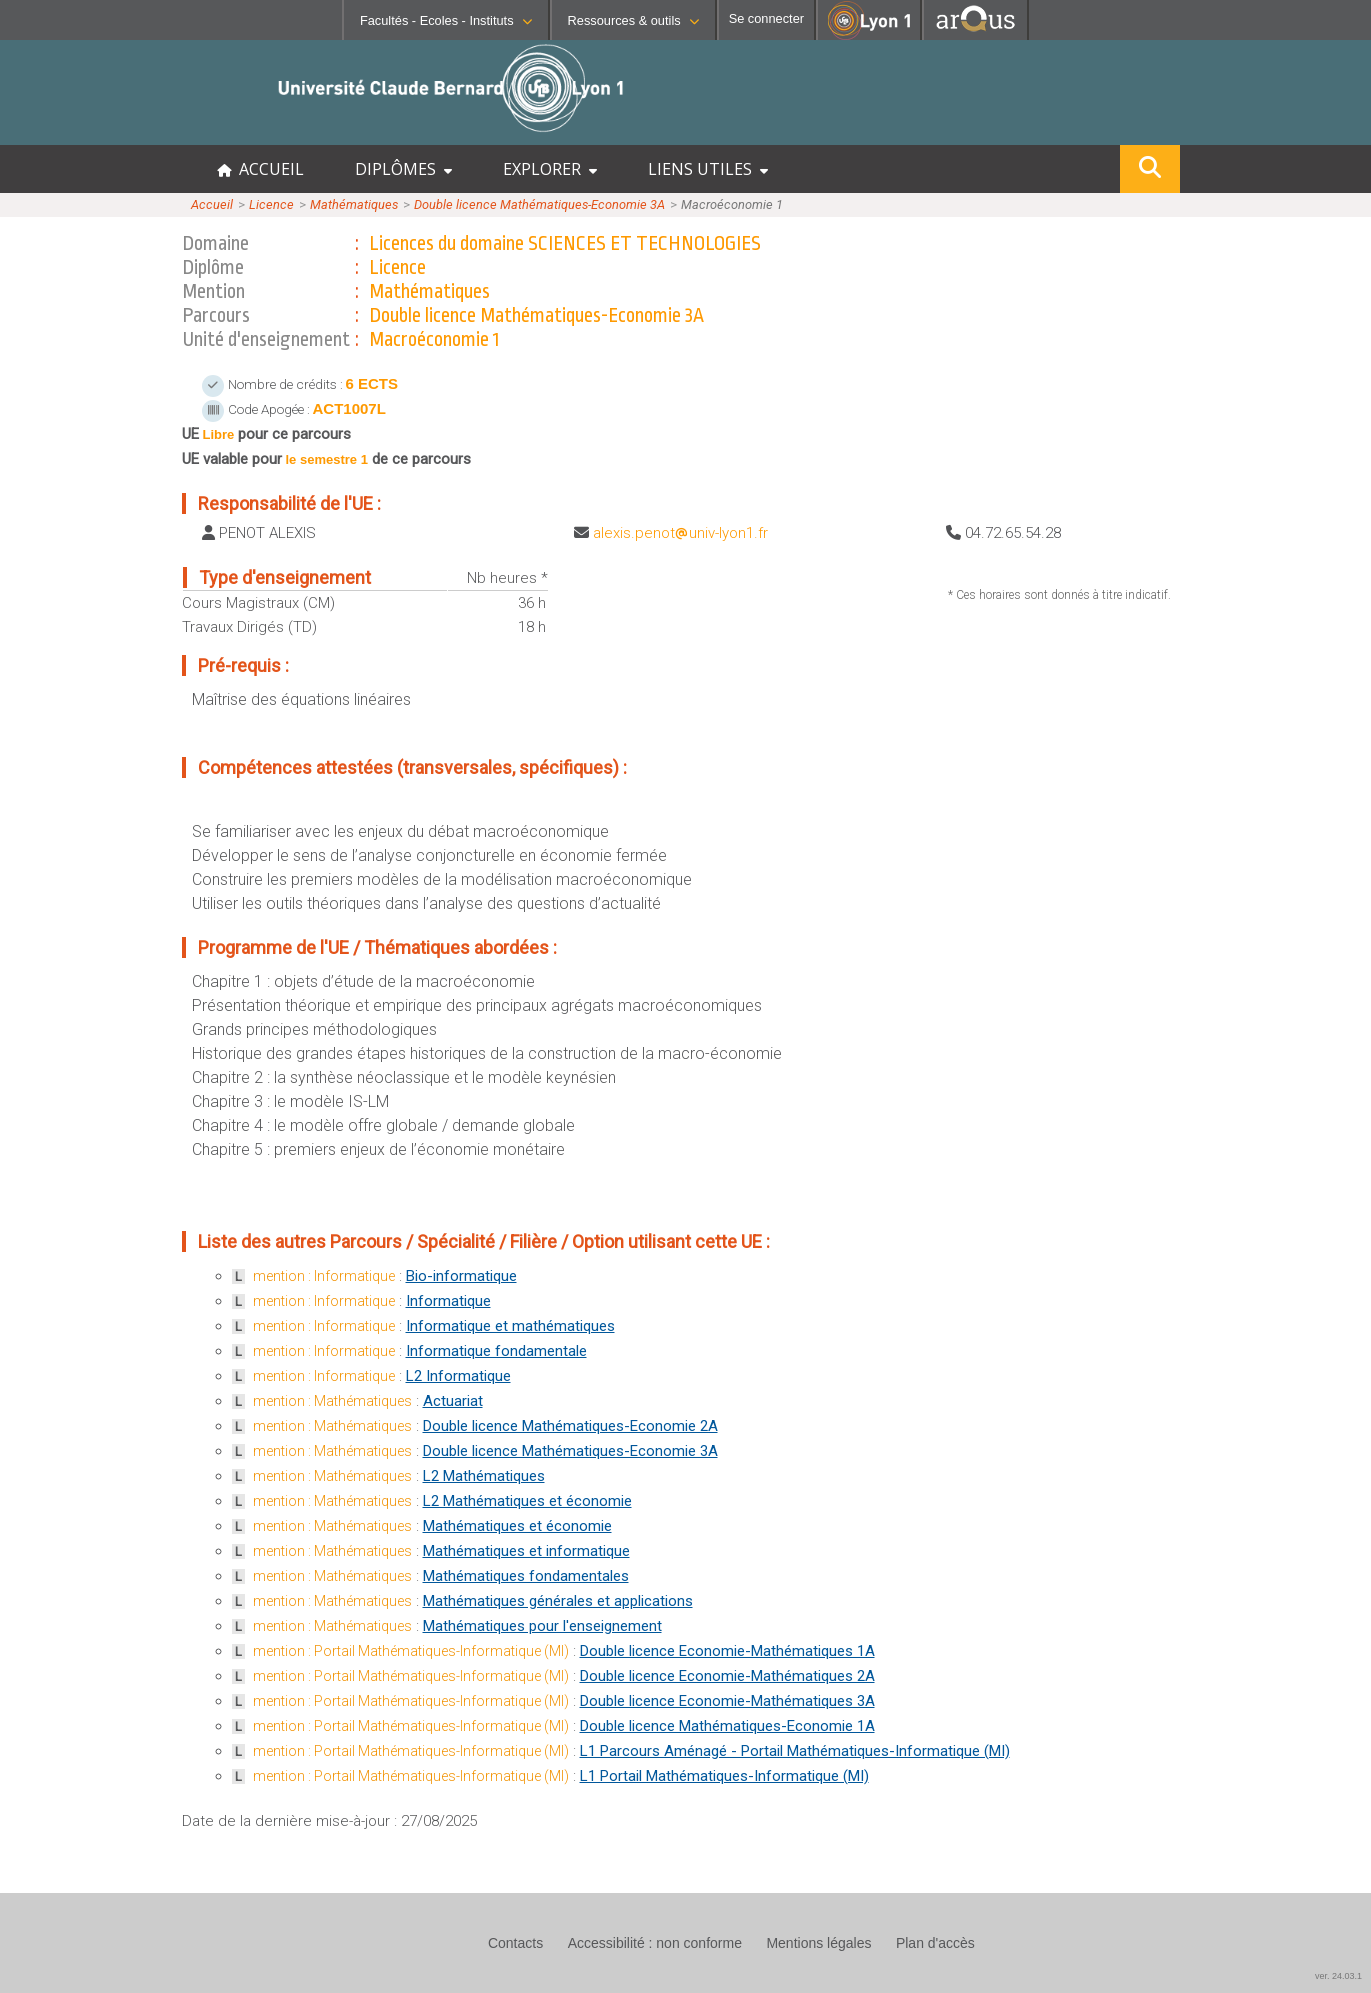  I want to click on Ressources & outils, so click(633, 20).